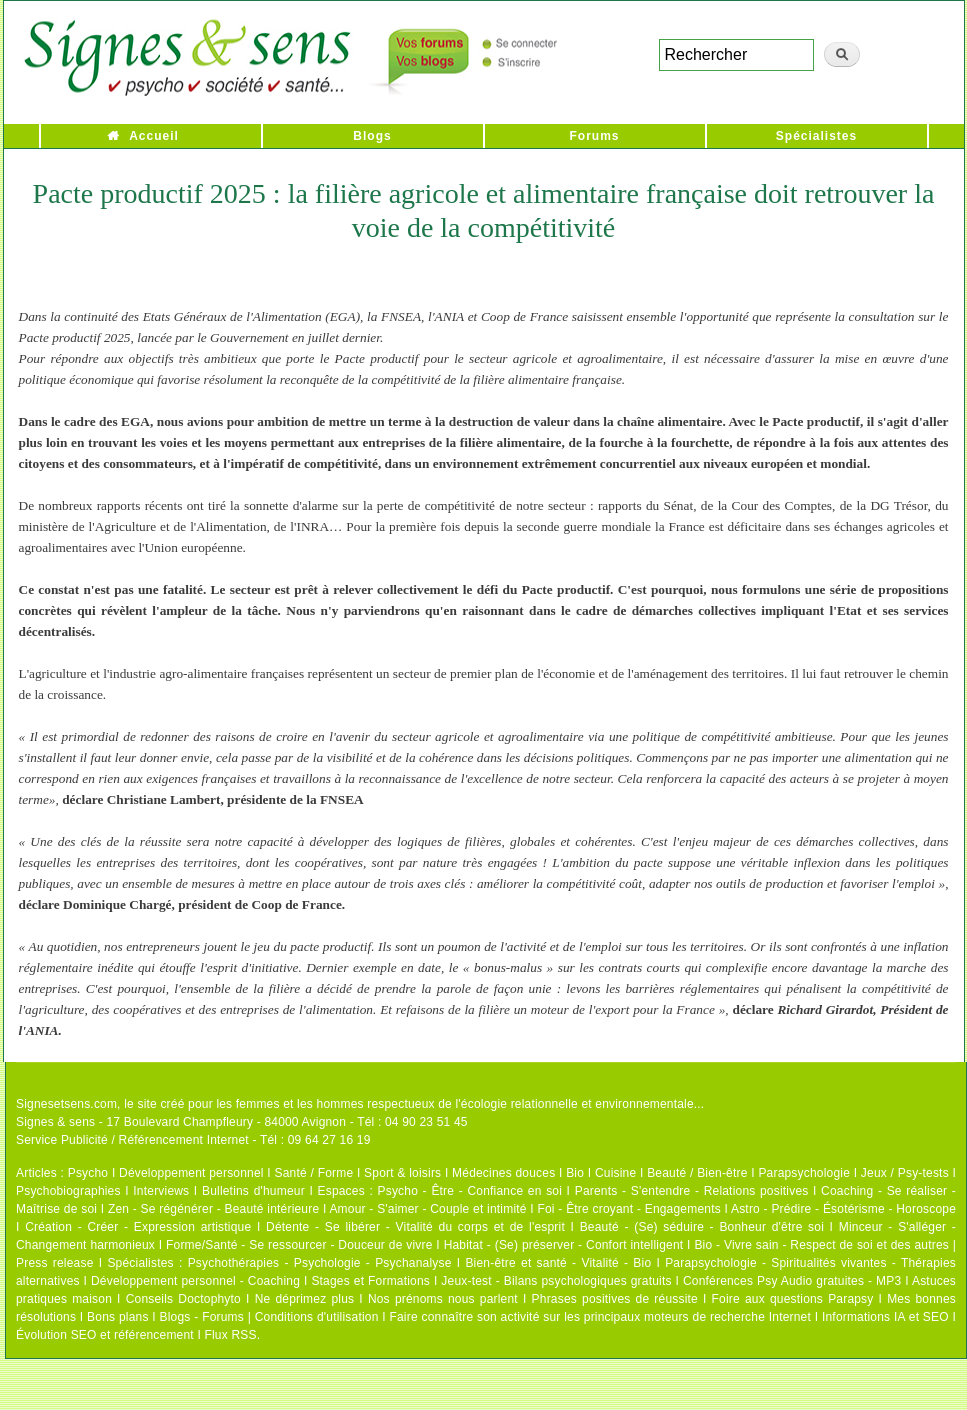 The height and width of the screenshot is (1410, 967). What do you see at coordinates (105, 1335) in the screenshot?
I see `Évolution SEO et référencement` at bounding box center [105, 1335].